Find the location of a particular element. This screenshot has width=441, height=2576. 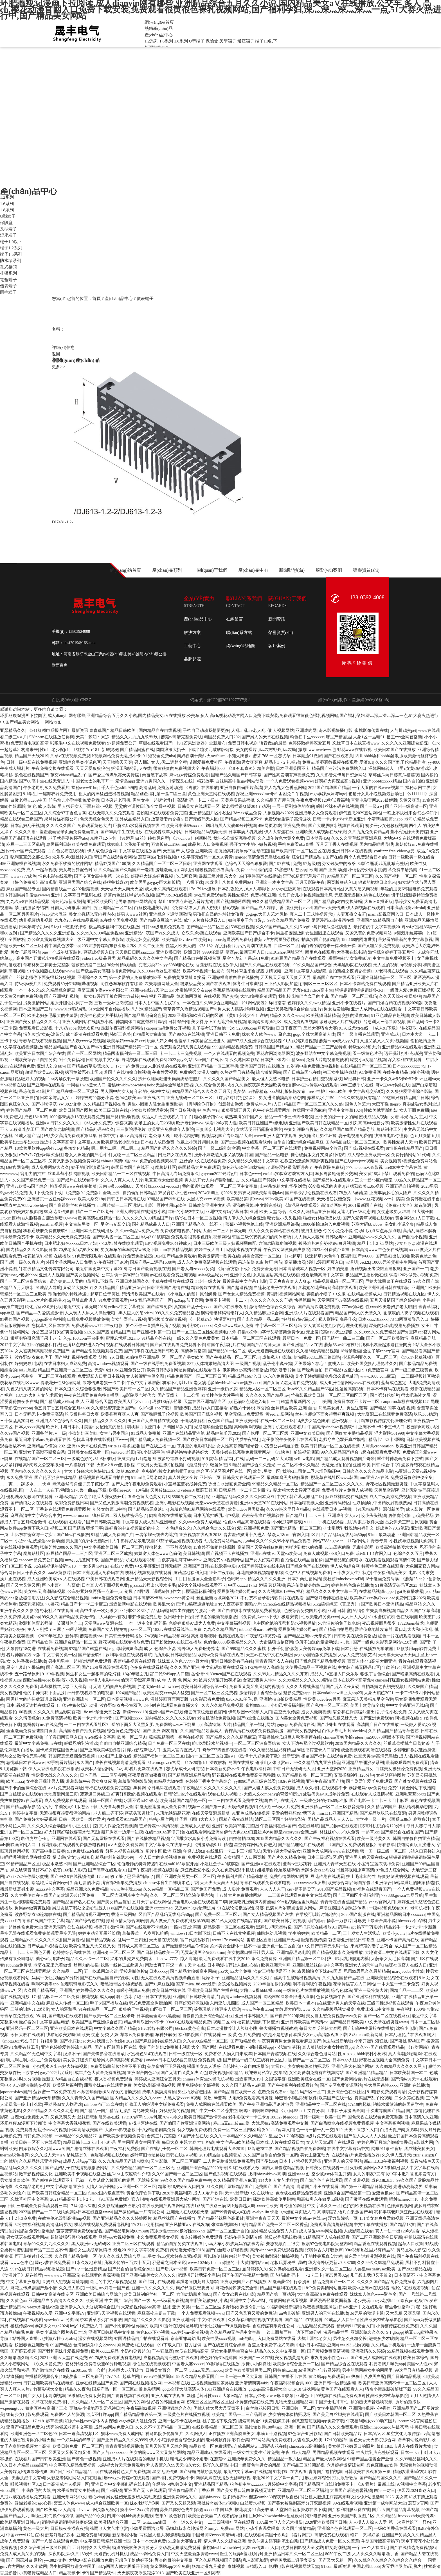

国产精品视频二区不卡 is located at coordinates (241, 819).